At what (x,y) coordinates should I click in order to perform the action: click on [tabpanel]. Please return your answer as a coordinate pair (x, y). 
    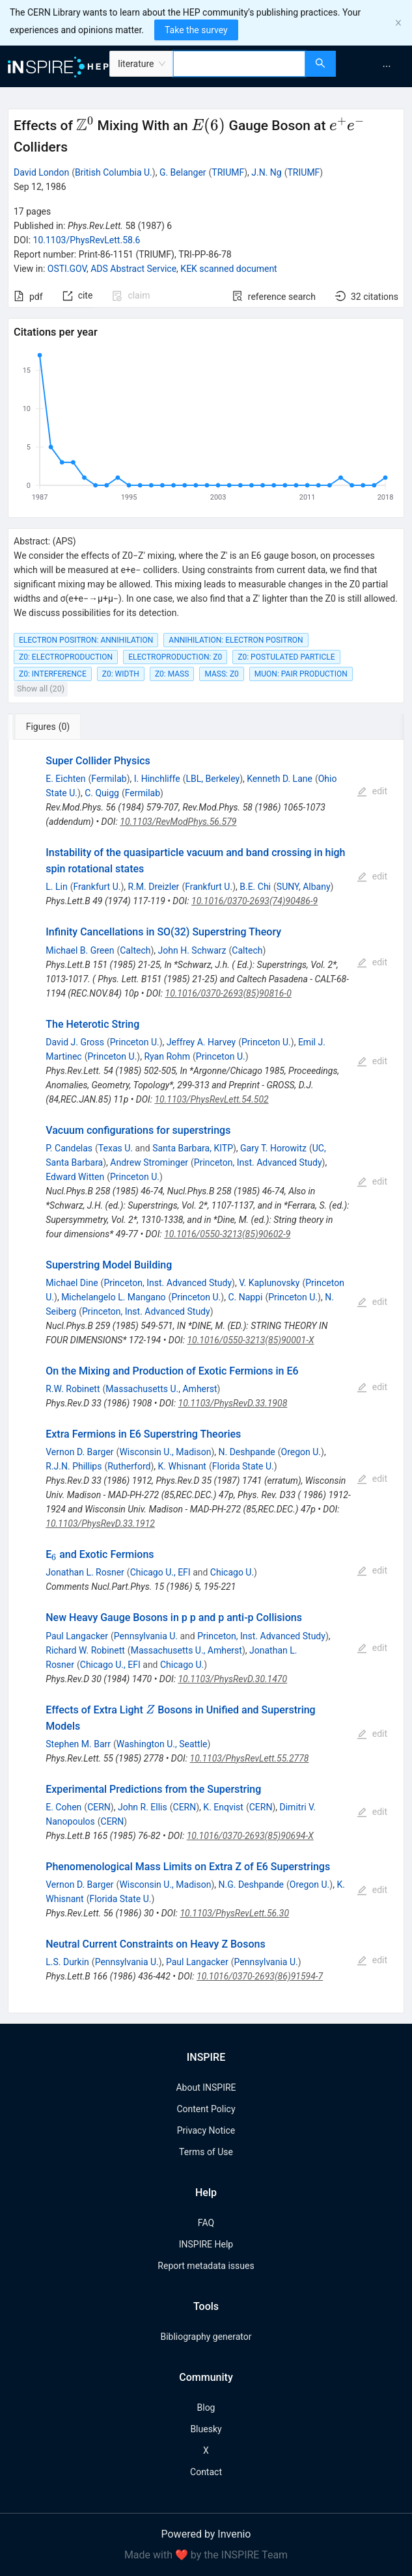
    Looking at the image, I should click on (206, 1376).